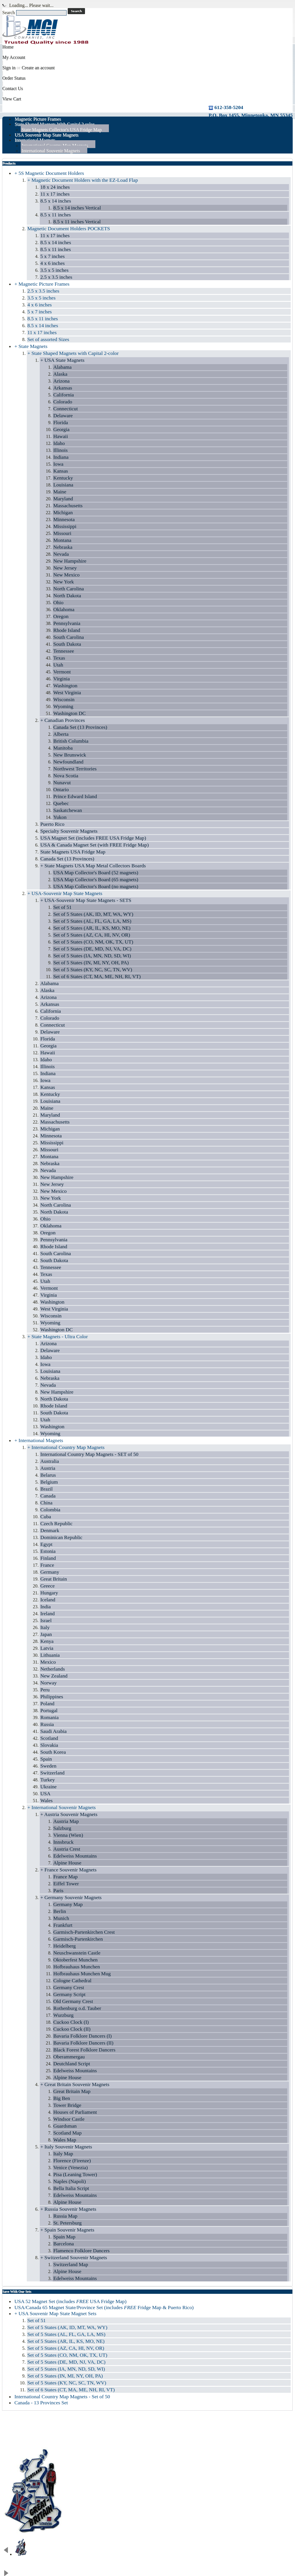 Image resolution: width=295 pixels, height=2576 pixels. I want to click on Set of 5 States (CO, NM, OK, TX, UT), so click(93, 942).